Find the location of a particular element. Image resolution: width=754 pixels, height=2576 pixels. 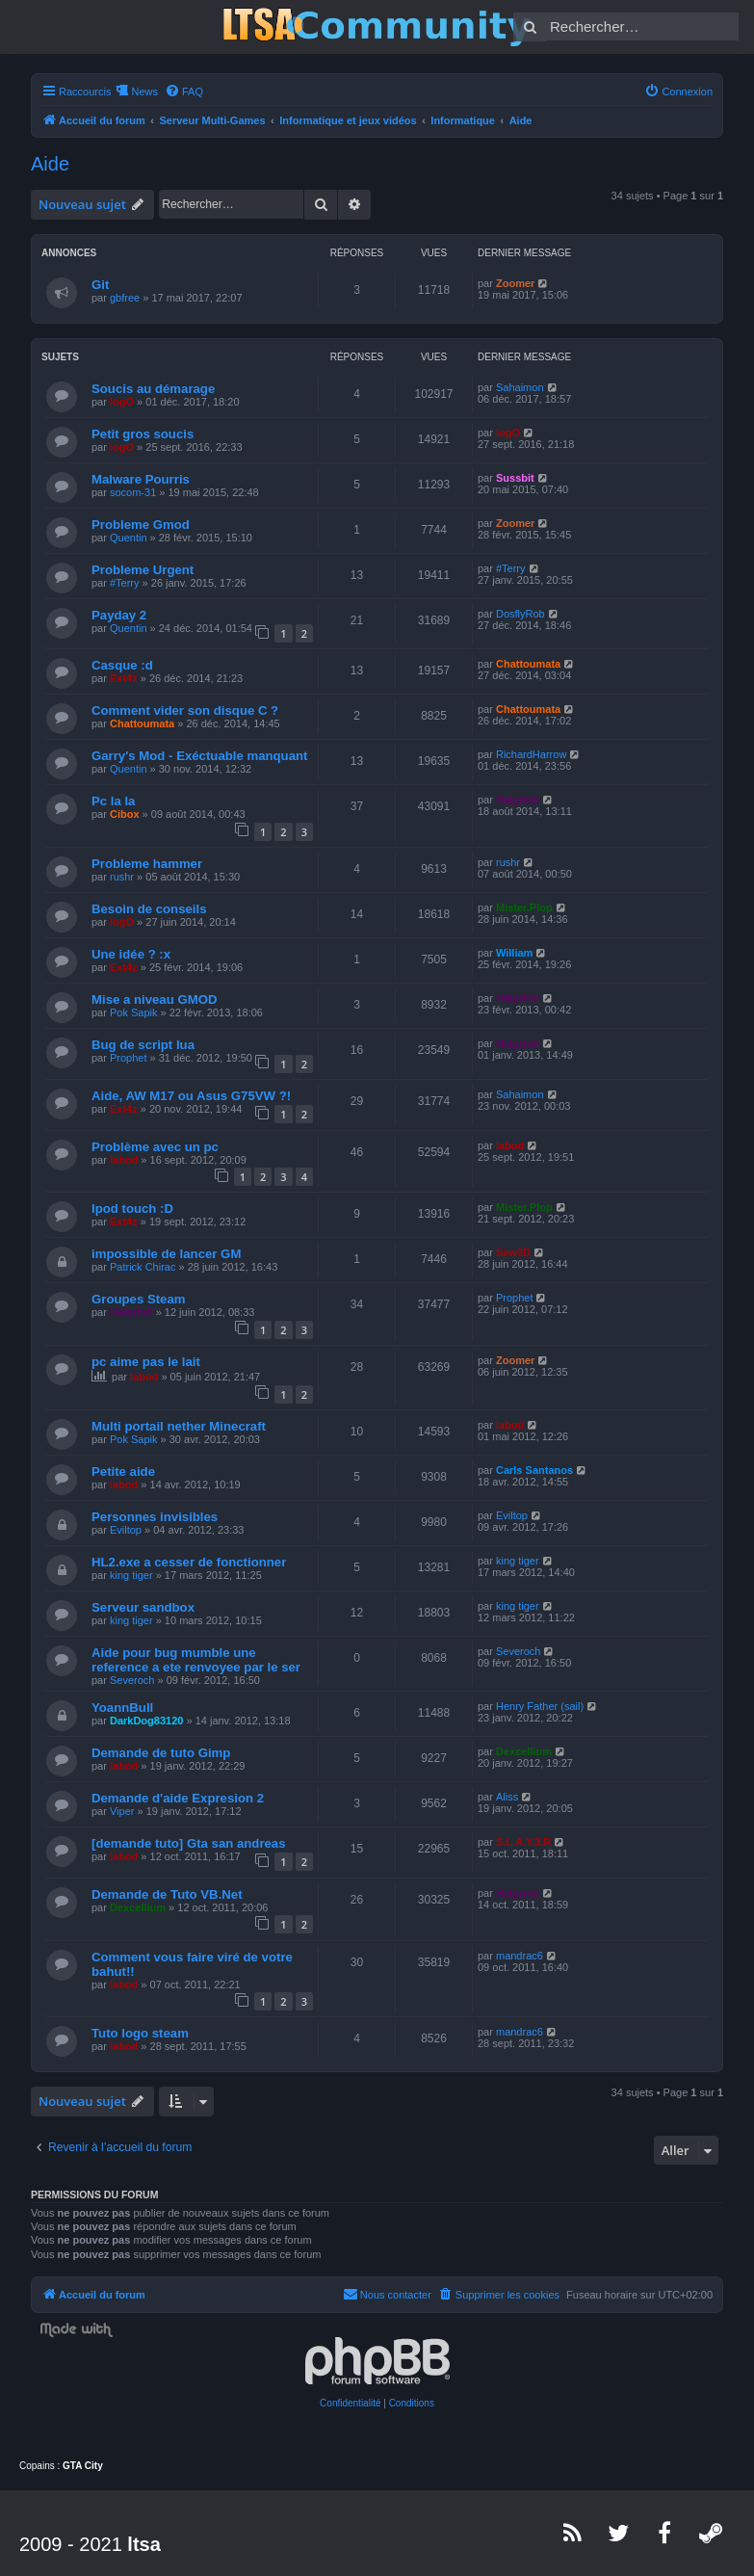

Aide pour bug mumble une reference a ete renvoyee par le ser is located at coordinates (195, 1659).